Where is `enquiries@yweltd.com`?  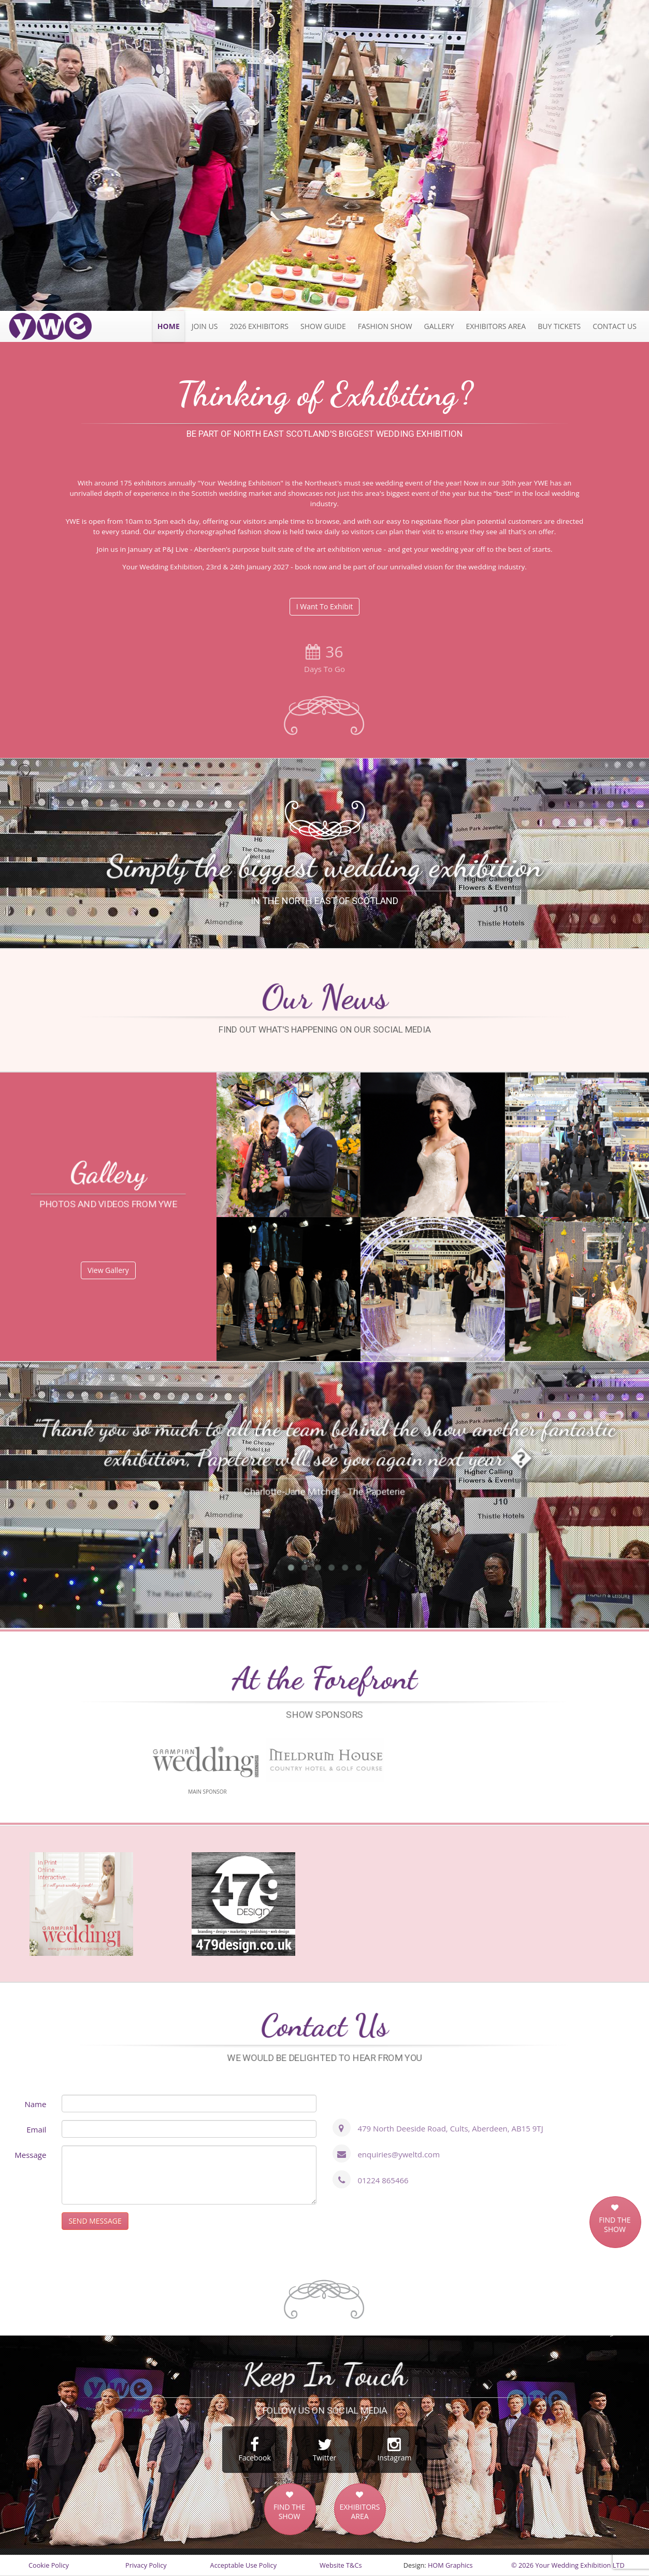
enquiries@yweltd.com is located at coordinates (398, 2154).